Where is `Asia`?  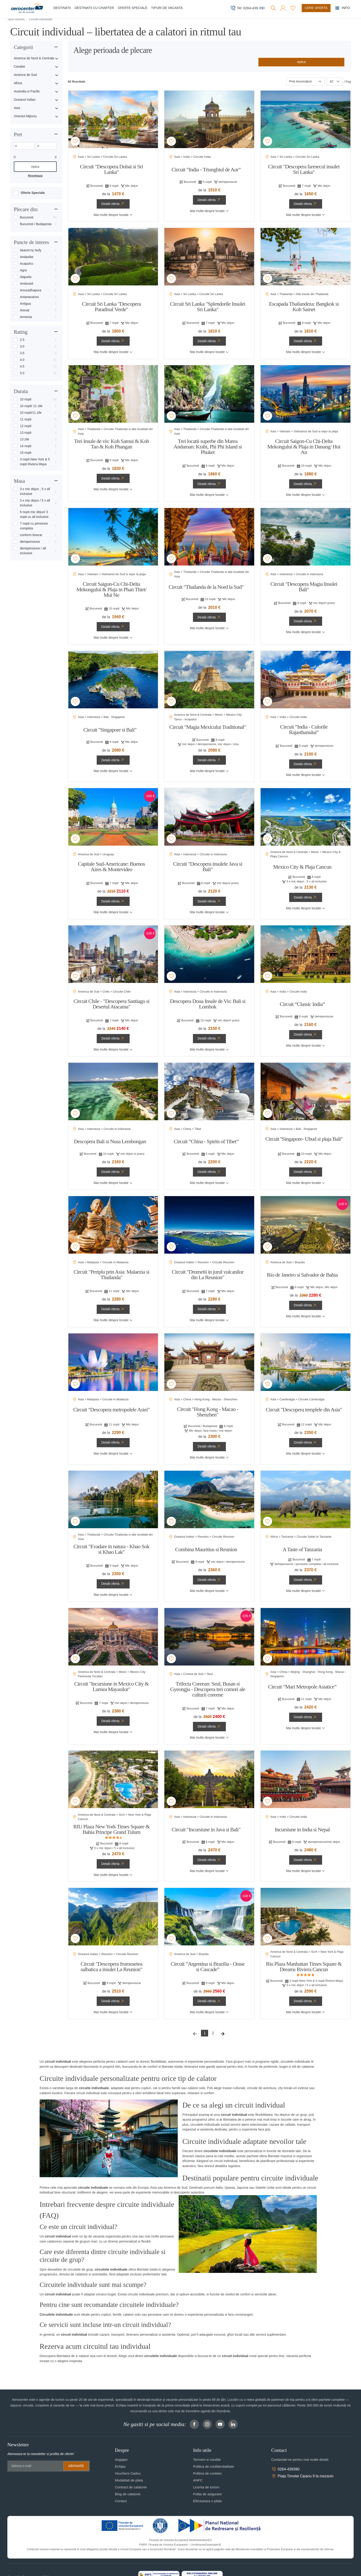
Asia is located at coordinates (17, 108).